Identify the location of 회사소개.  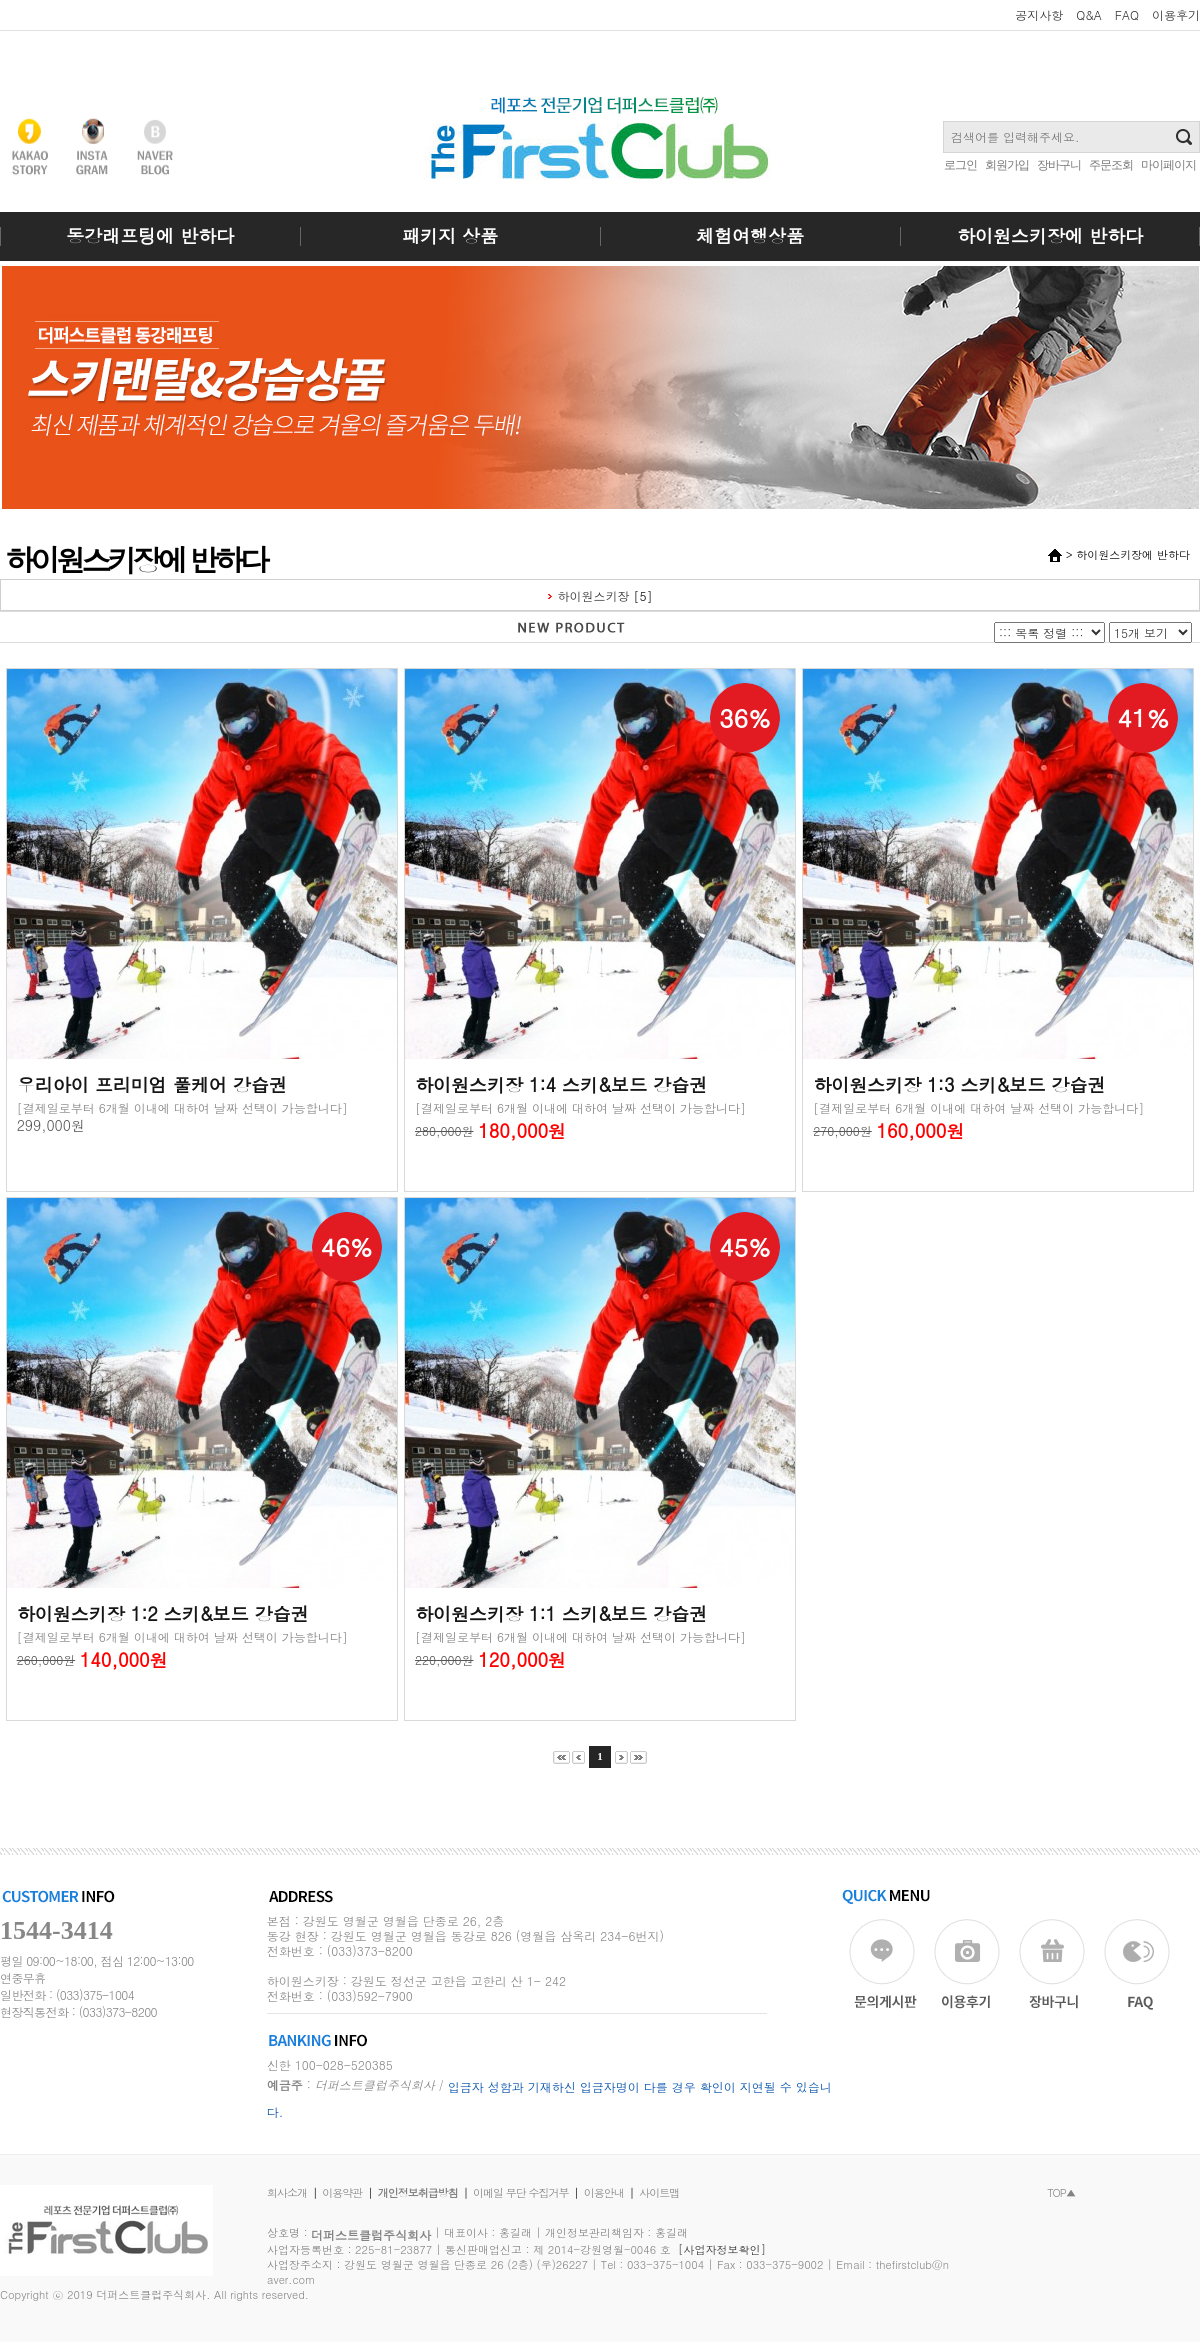
(287, 2192).